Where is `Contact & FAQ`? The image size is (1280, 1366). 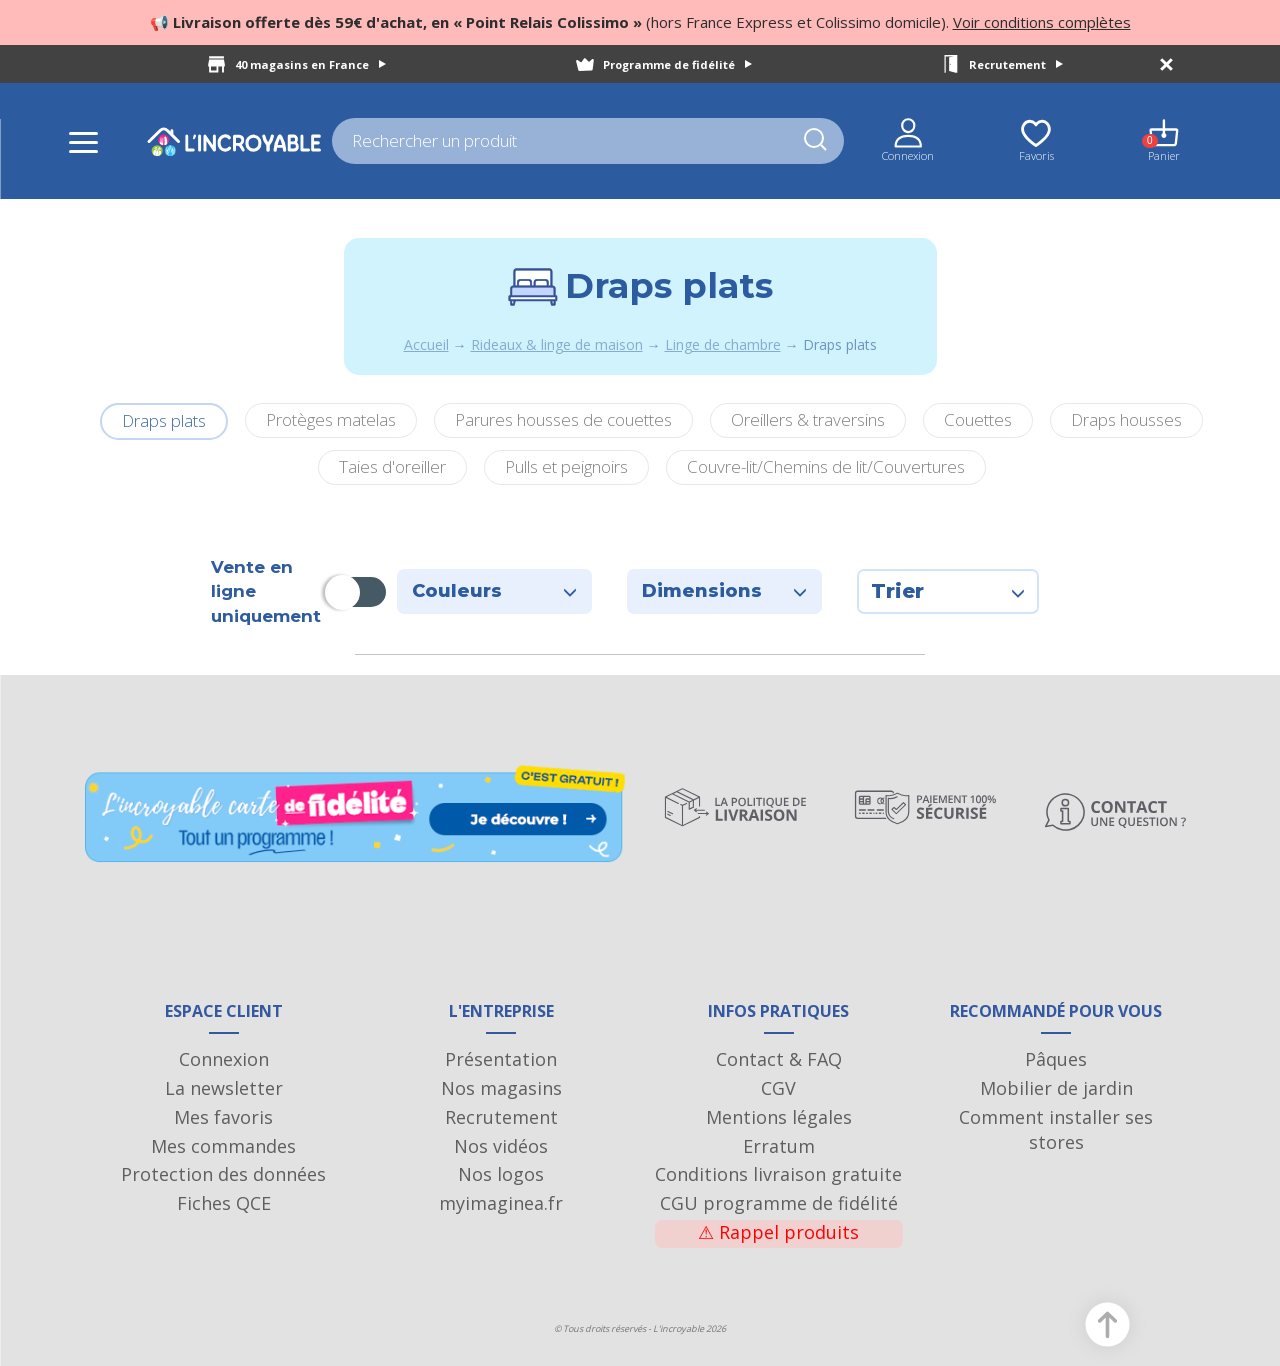
Contact & FAQ is located at coordinates (779, 1059).